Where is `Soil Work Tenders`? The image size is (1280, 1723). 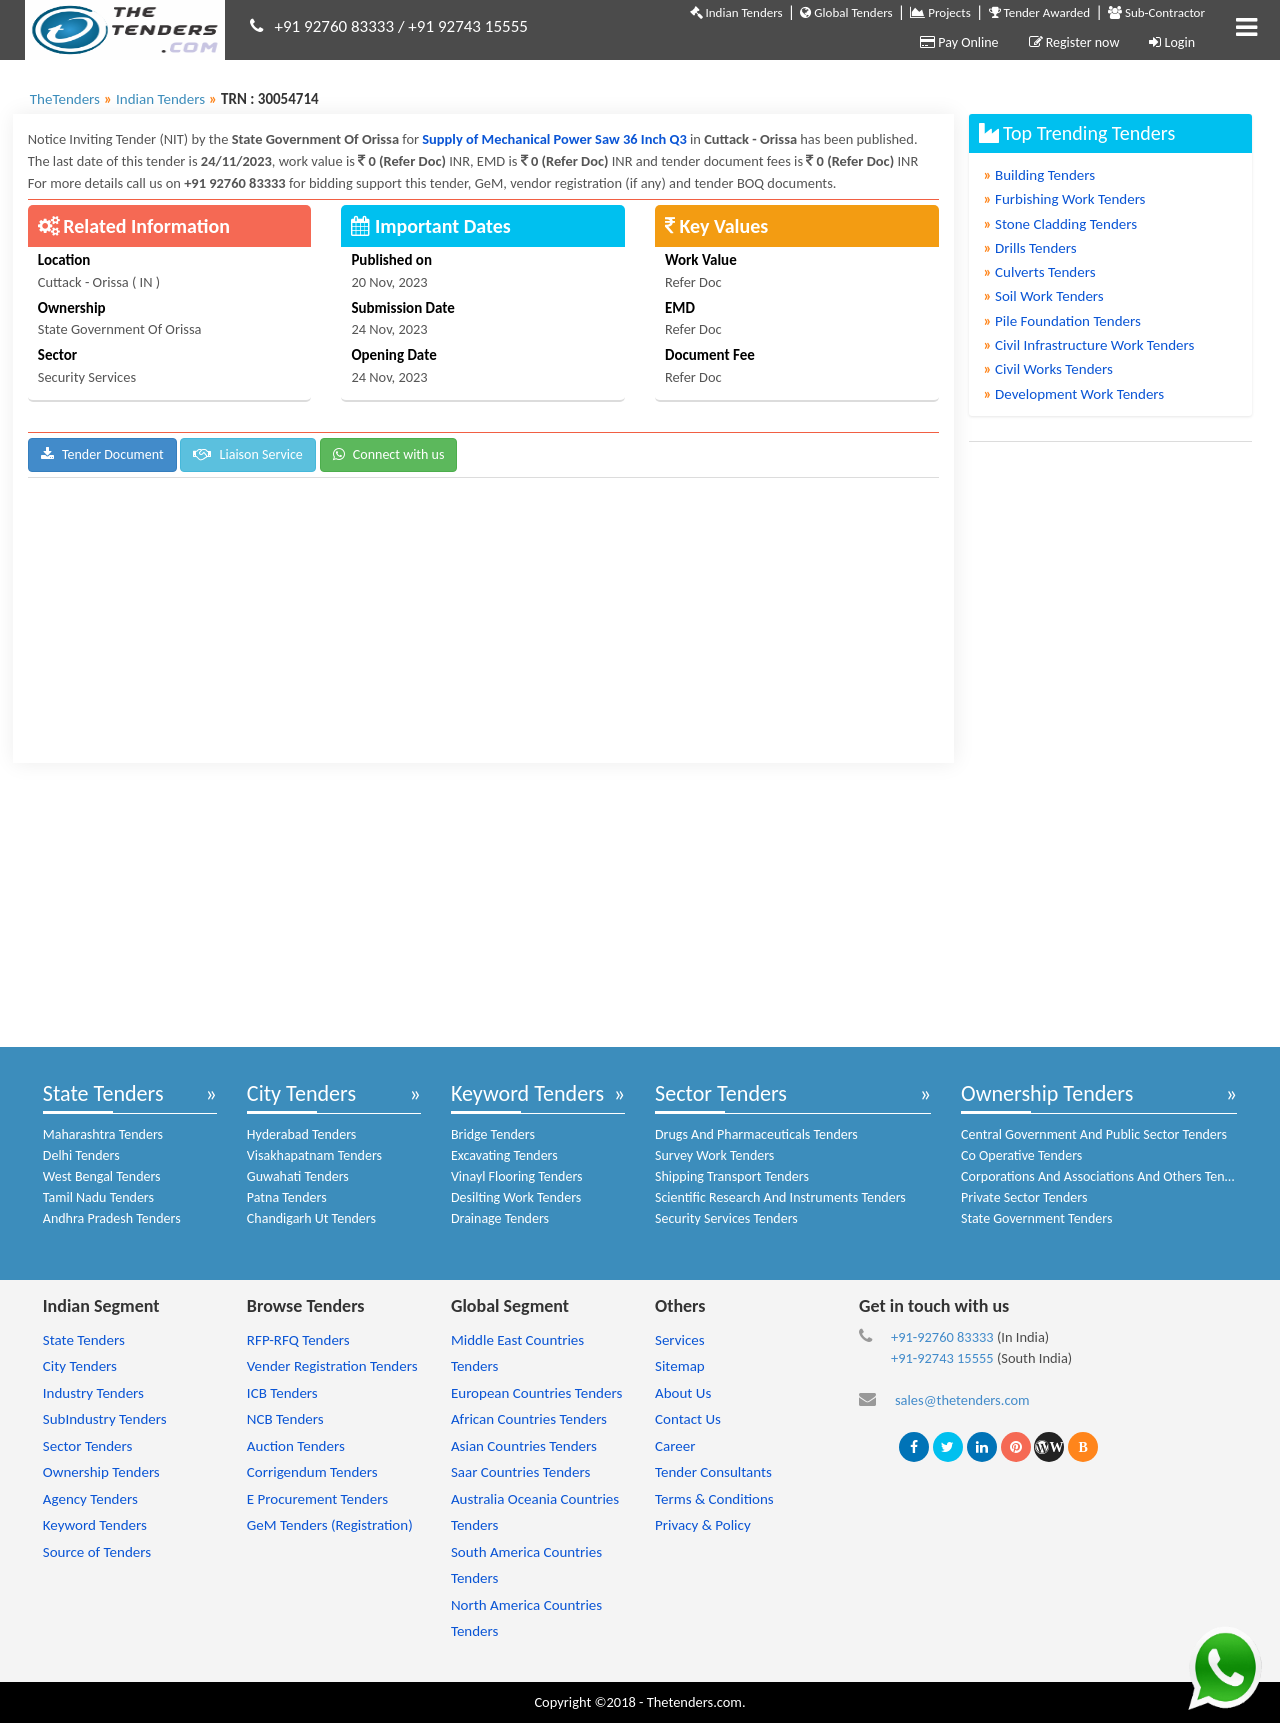
Soil Work Tenders is located at coordinates (1044, 296).